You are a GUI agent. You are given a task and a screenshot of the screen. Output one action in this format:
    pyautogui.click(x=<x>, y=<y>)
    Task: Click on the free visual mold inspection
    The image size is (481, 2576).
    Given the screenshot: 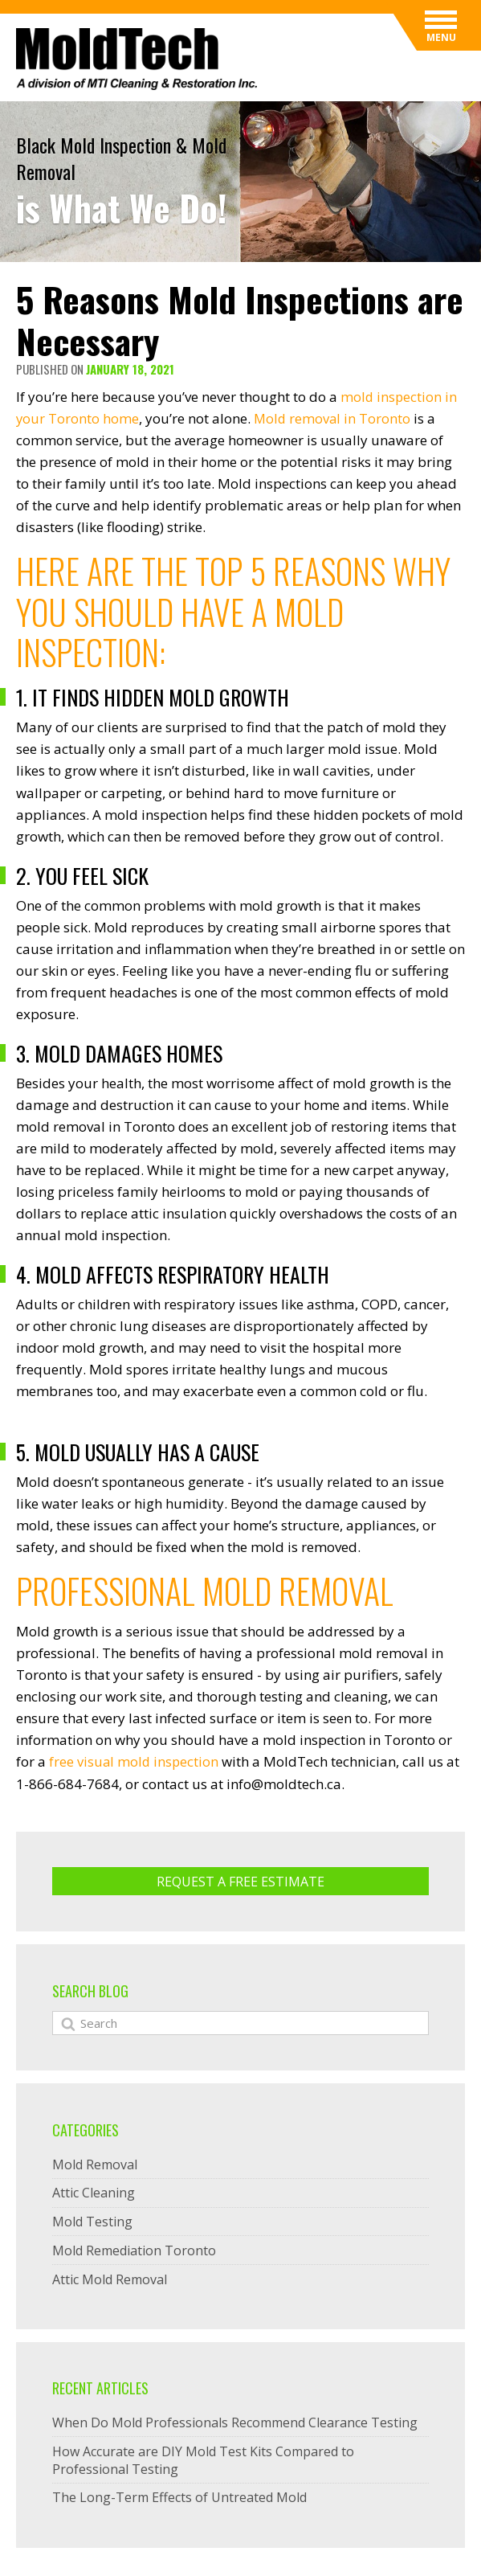 What is the action you would take?
    pyautogui.click(x=135, y=1761)
    